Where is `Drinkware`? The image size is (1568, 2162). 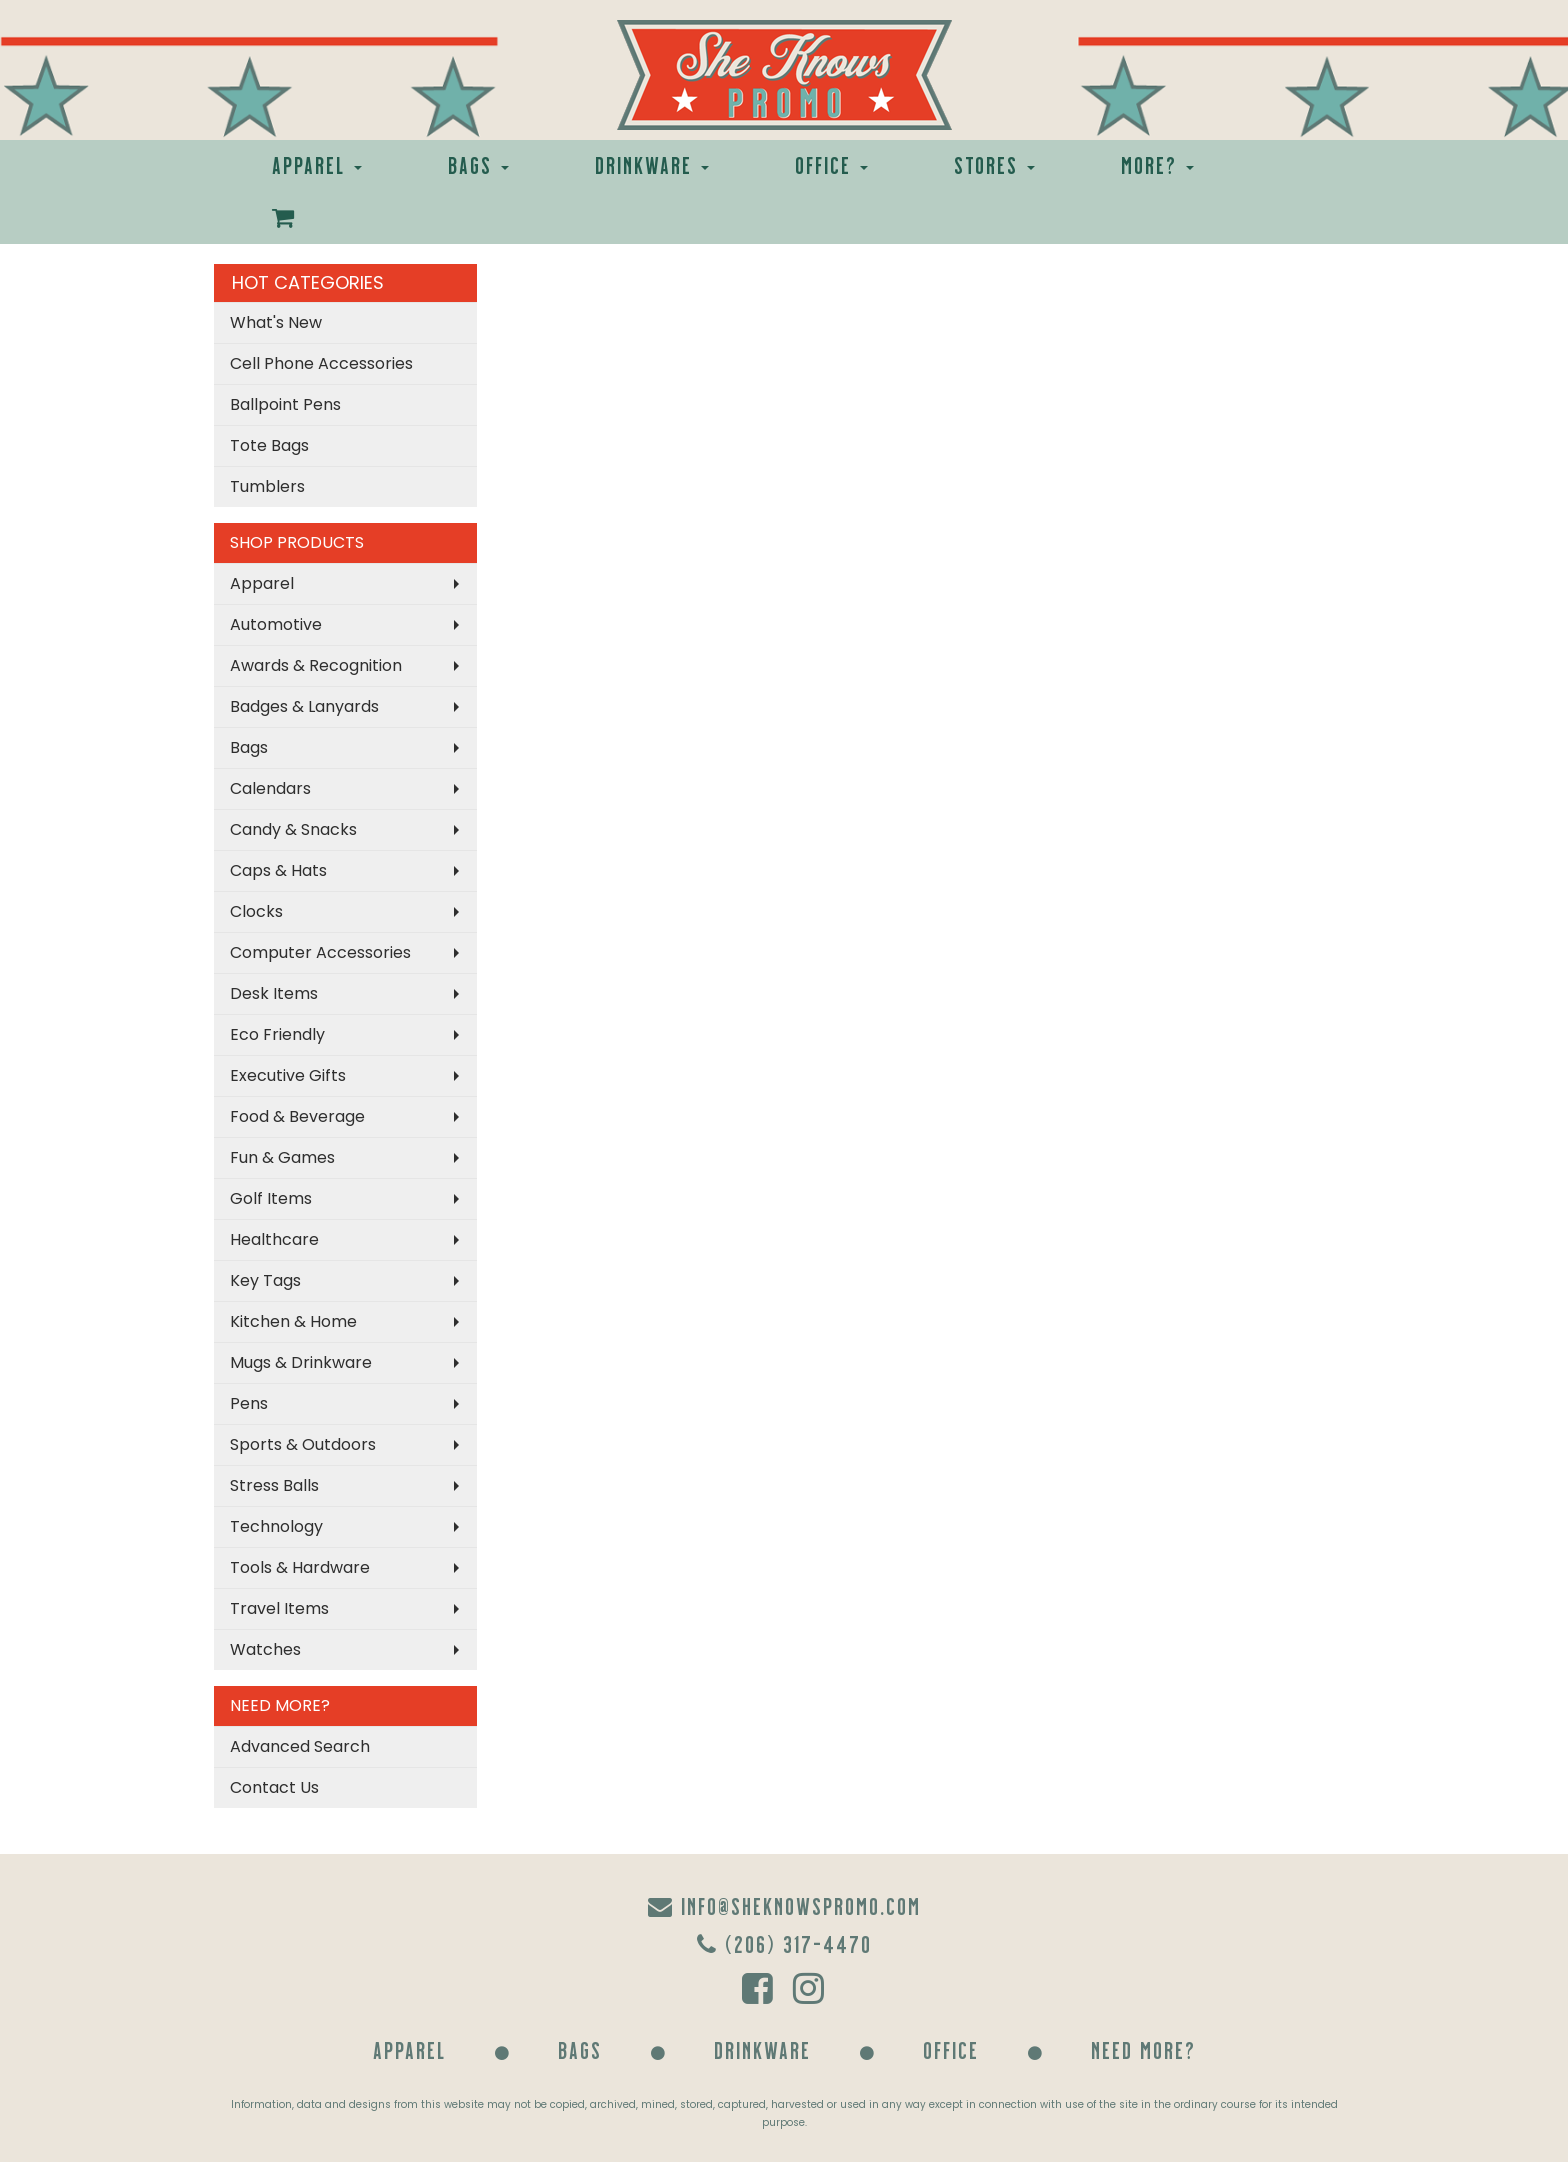
Drinkware is located at coordinates (652, 164).